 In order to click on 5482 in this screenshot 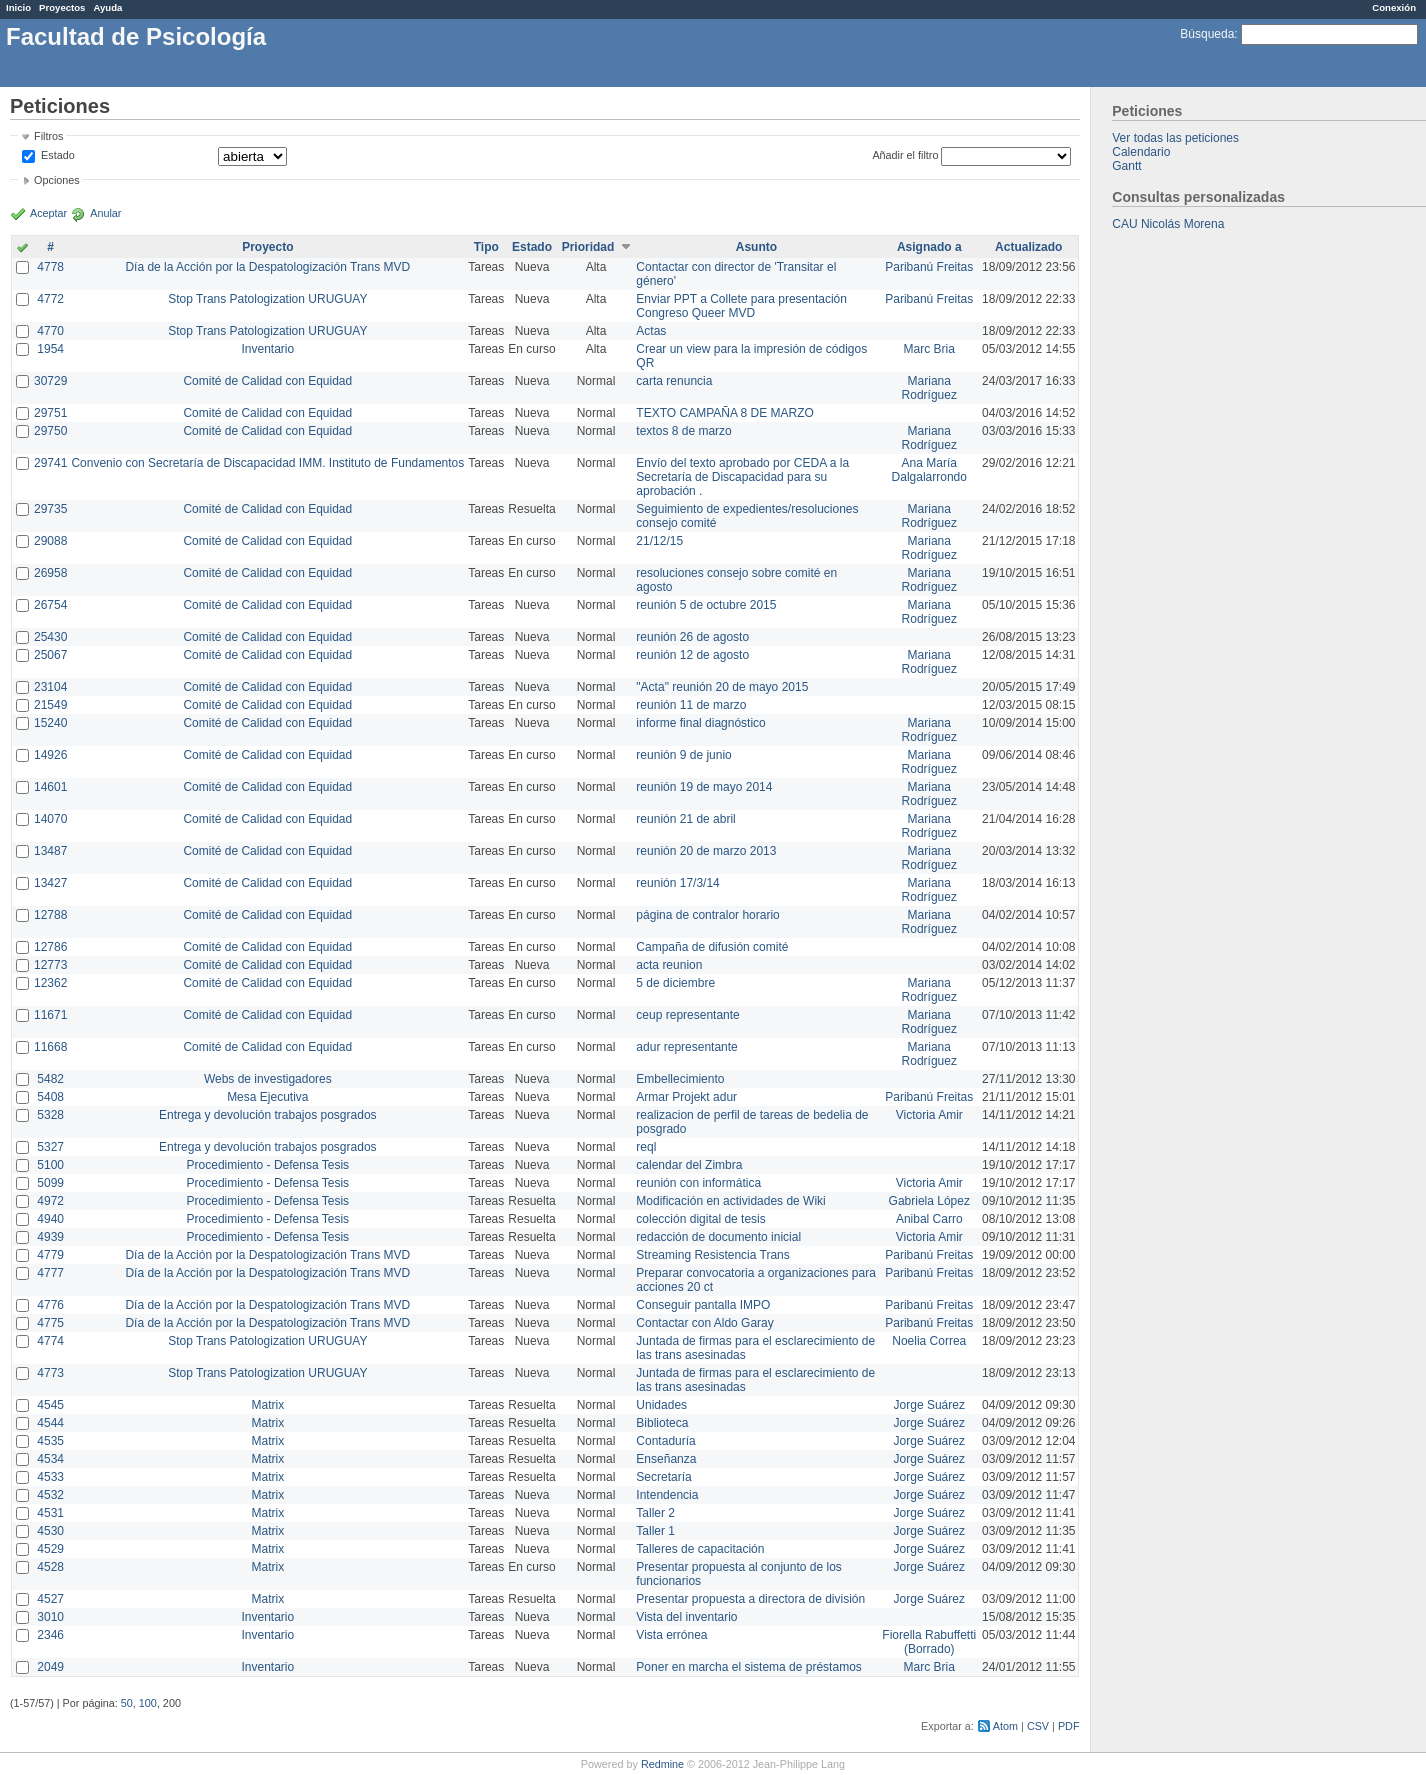, I will do `click(50, 1079)`.